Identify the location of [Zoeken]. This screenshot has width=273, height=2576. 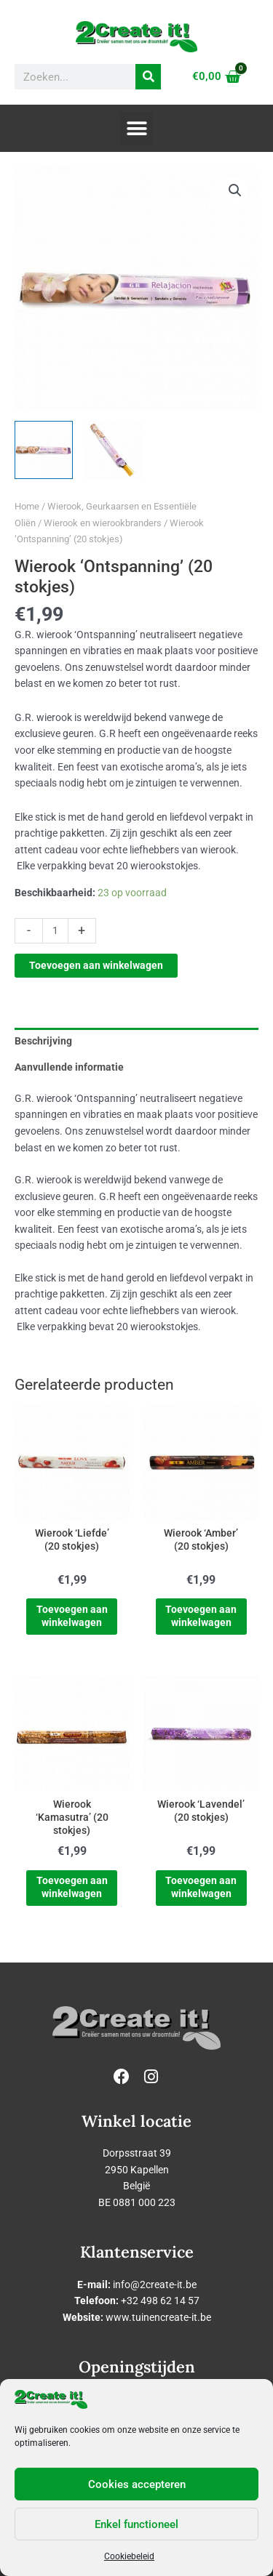
(148, 76).